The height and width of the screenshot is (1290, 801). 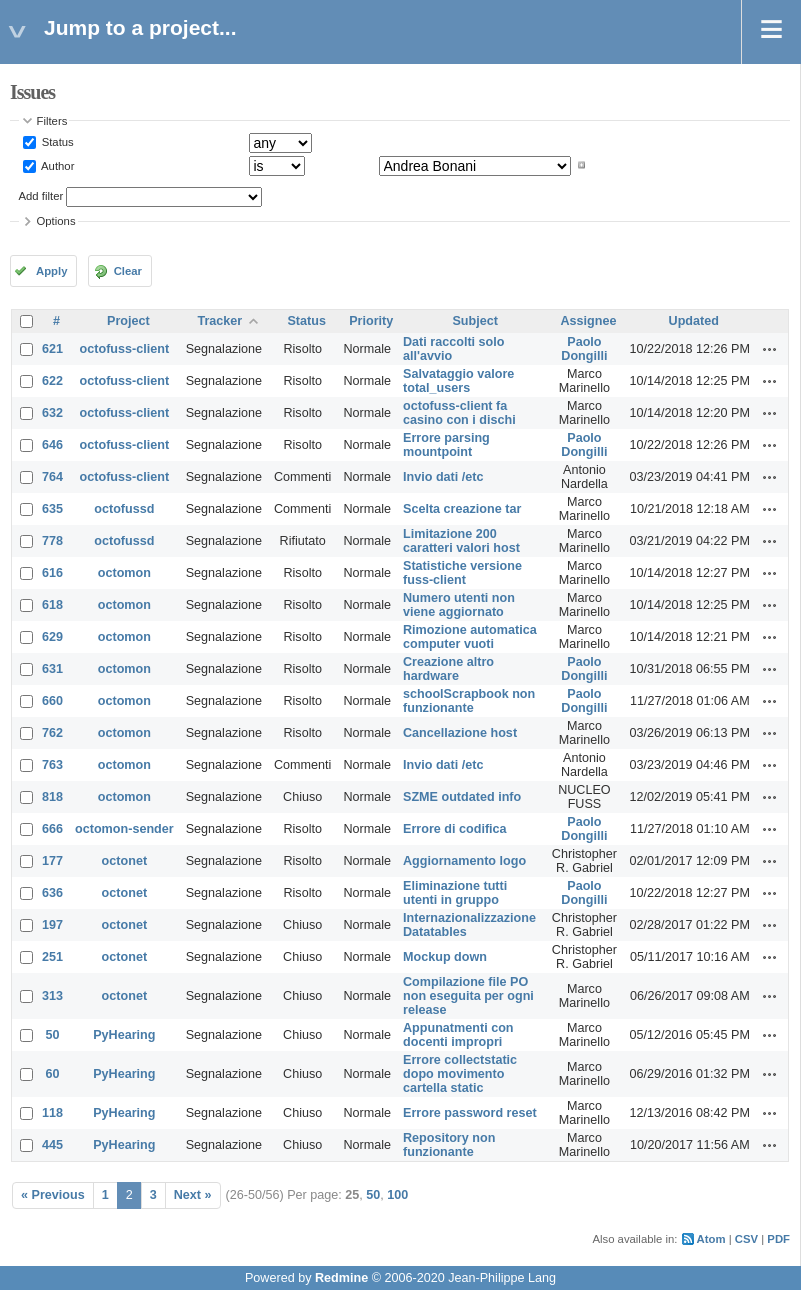 What do you see at coordinates (462, 509) in the screenshot?
I see `Scelta creazione tar` at bounding box center [462, 509].